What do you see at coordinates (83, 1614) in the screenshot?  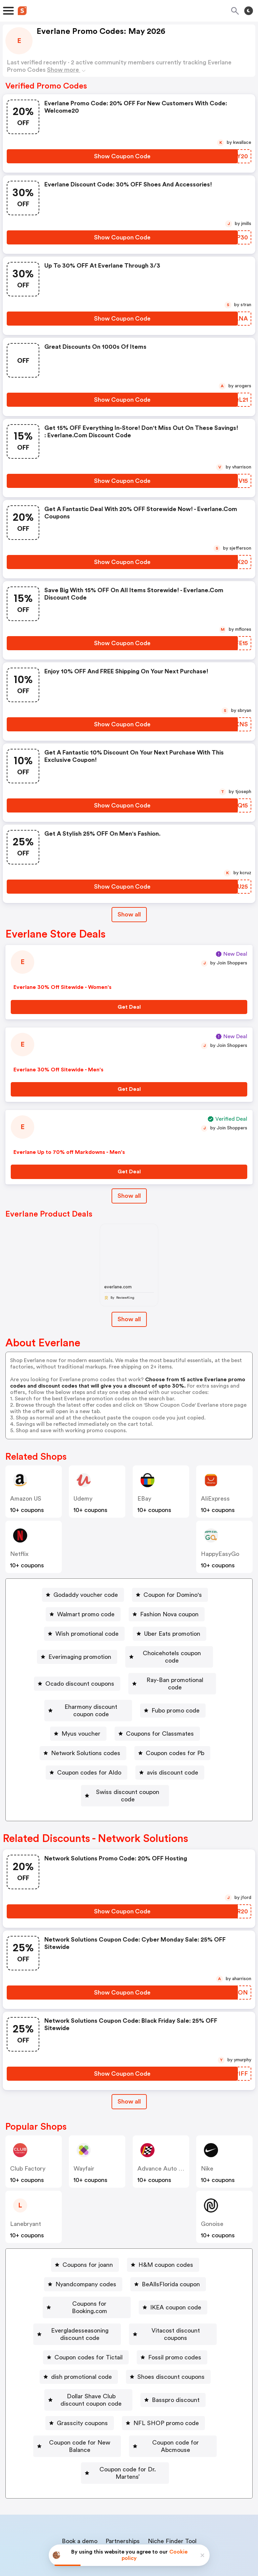 I see `[Walmart promo code Button]` at bounding box center [83, 1614].